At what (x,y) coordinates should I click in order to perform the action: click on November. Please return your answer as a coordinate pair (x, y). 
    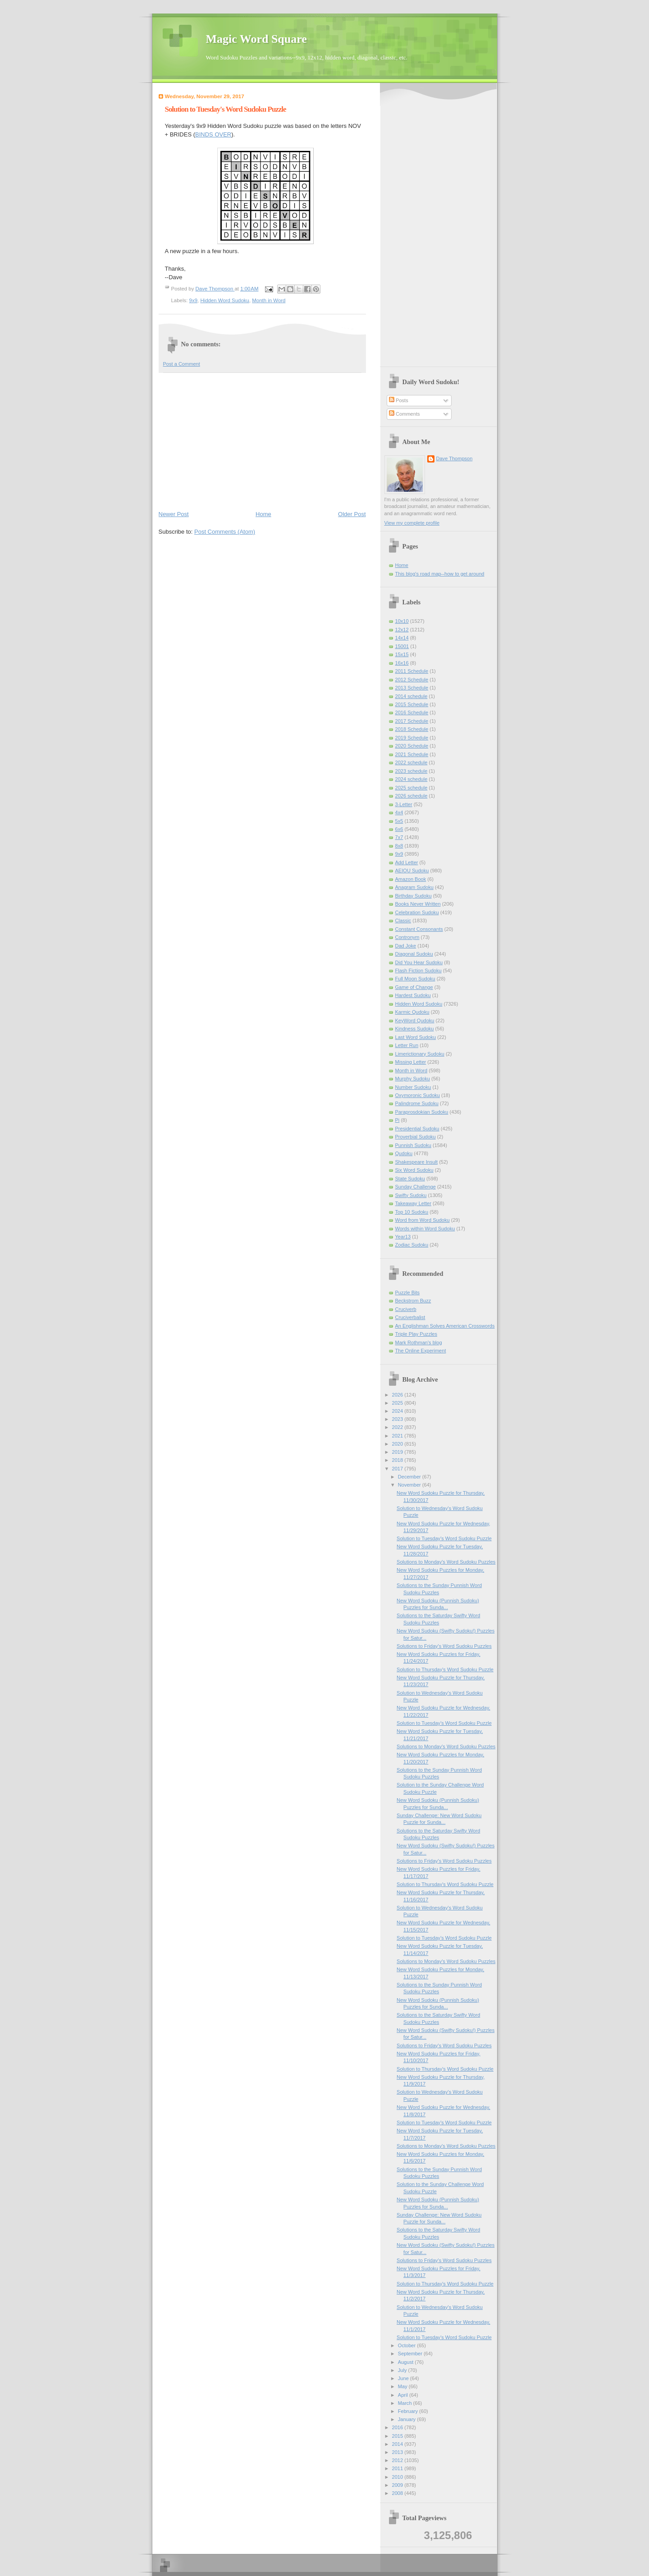
    Looking at the image, I should click on (410, 1485).